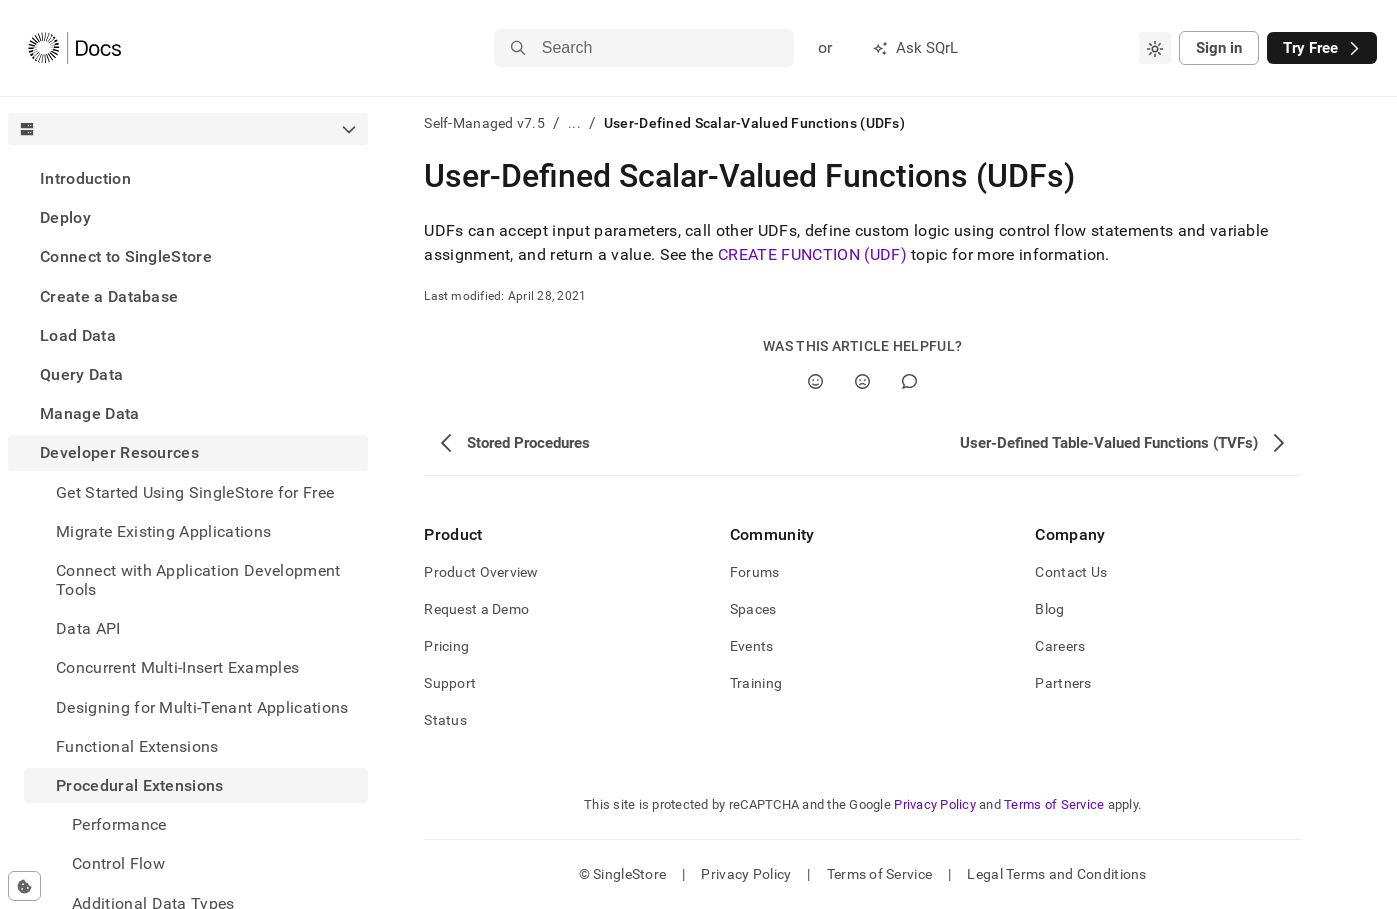 Image resolution: width=1397 pixels, height=909 pixels. I want to click on Designing for Multi-Tenant Applications [treeitem], so click(202, 707).